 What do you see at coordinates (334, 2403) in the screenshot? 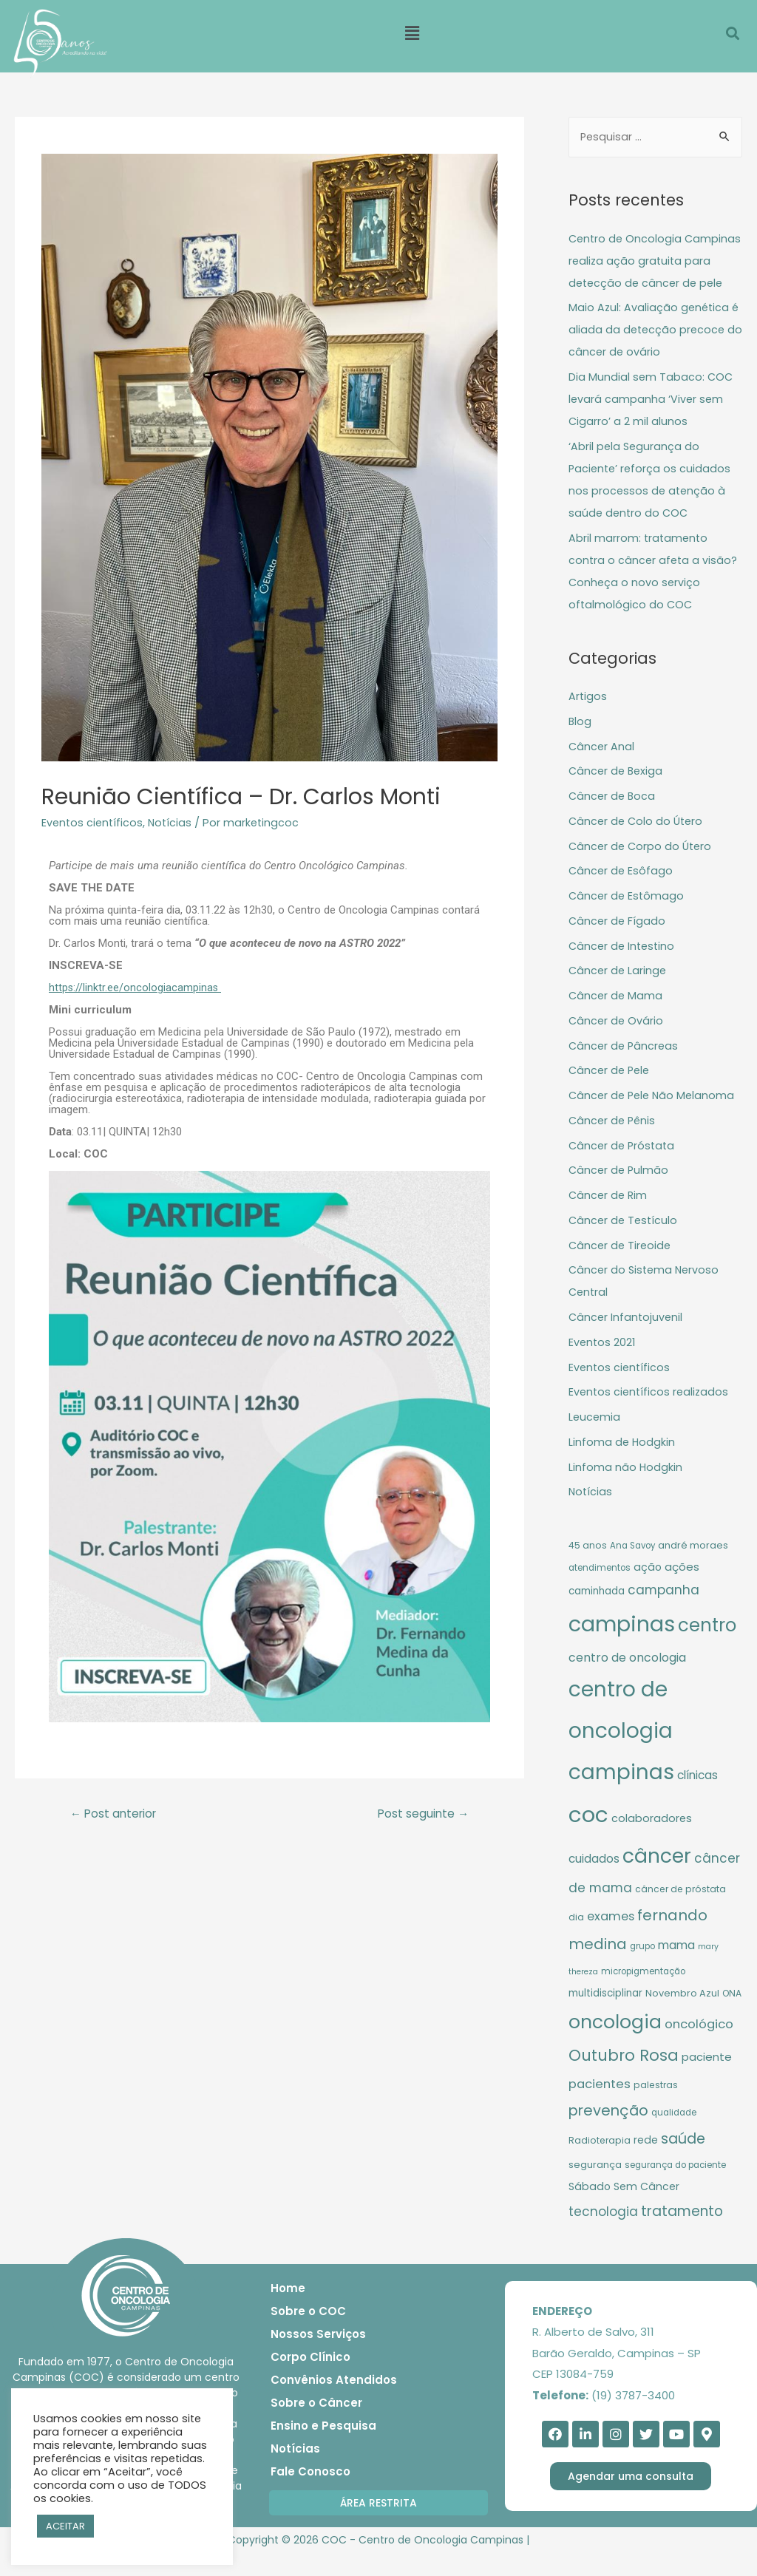
I see `Convênios Atendidos` at bounding box center [334, 2403].